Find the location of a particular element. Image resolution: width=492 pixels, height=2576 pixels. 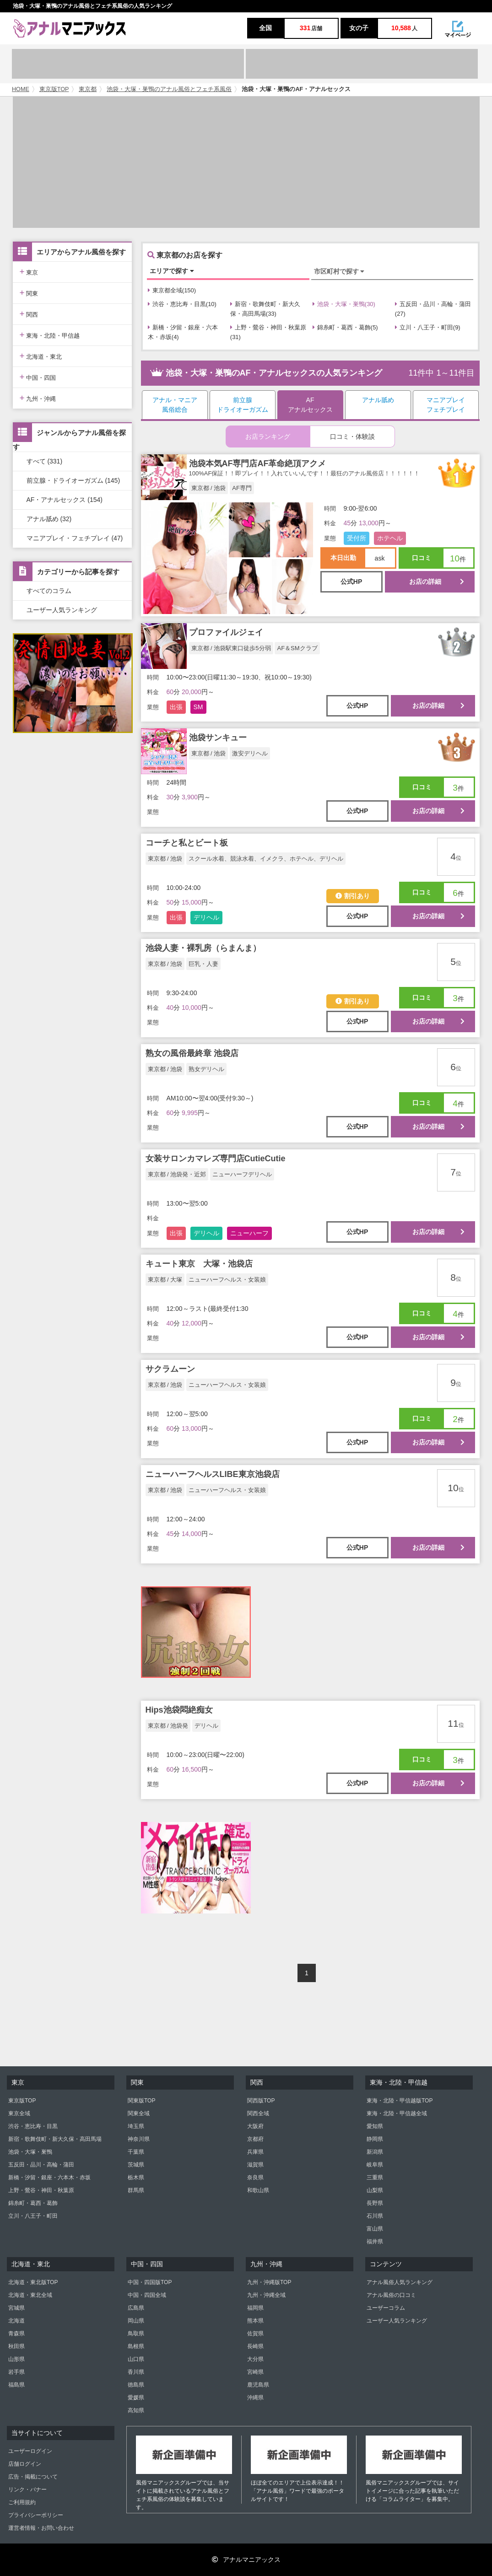

関西 is located at coordinates (29, 313).